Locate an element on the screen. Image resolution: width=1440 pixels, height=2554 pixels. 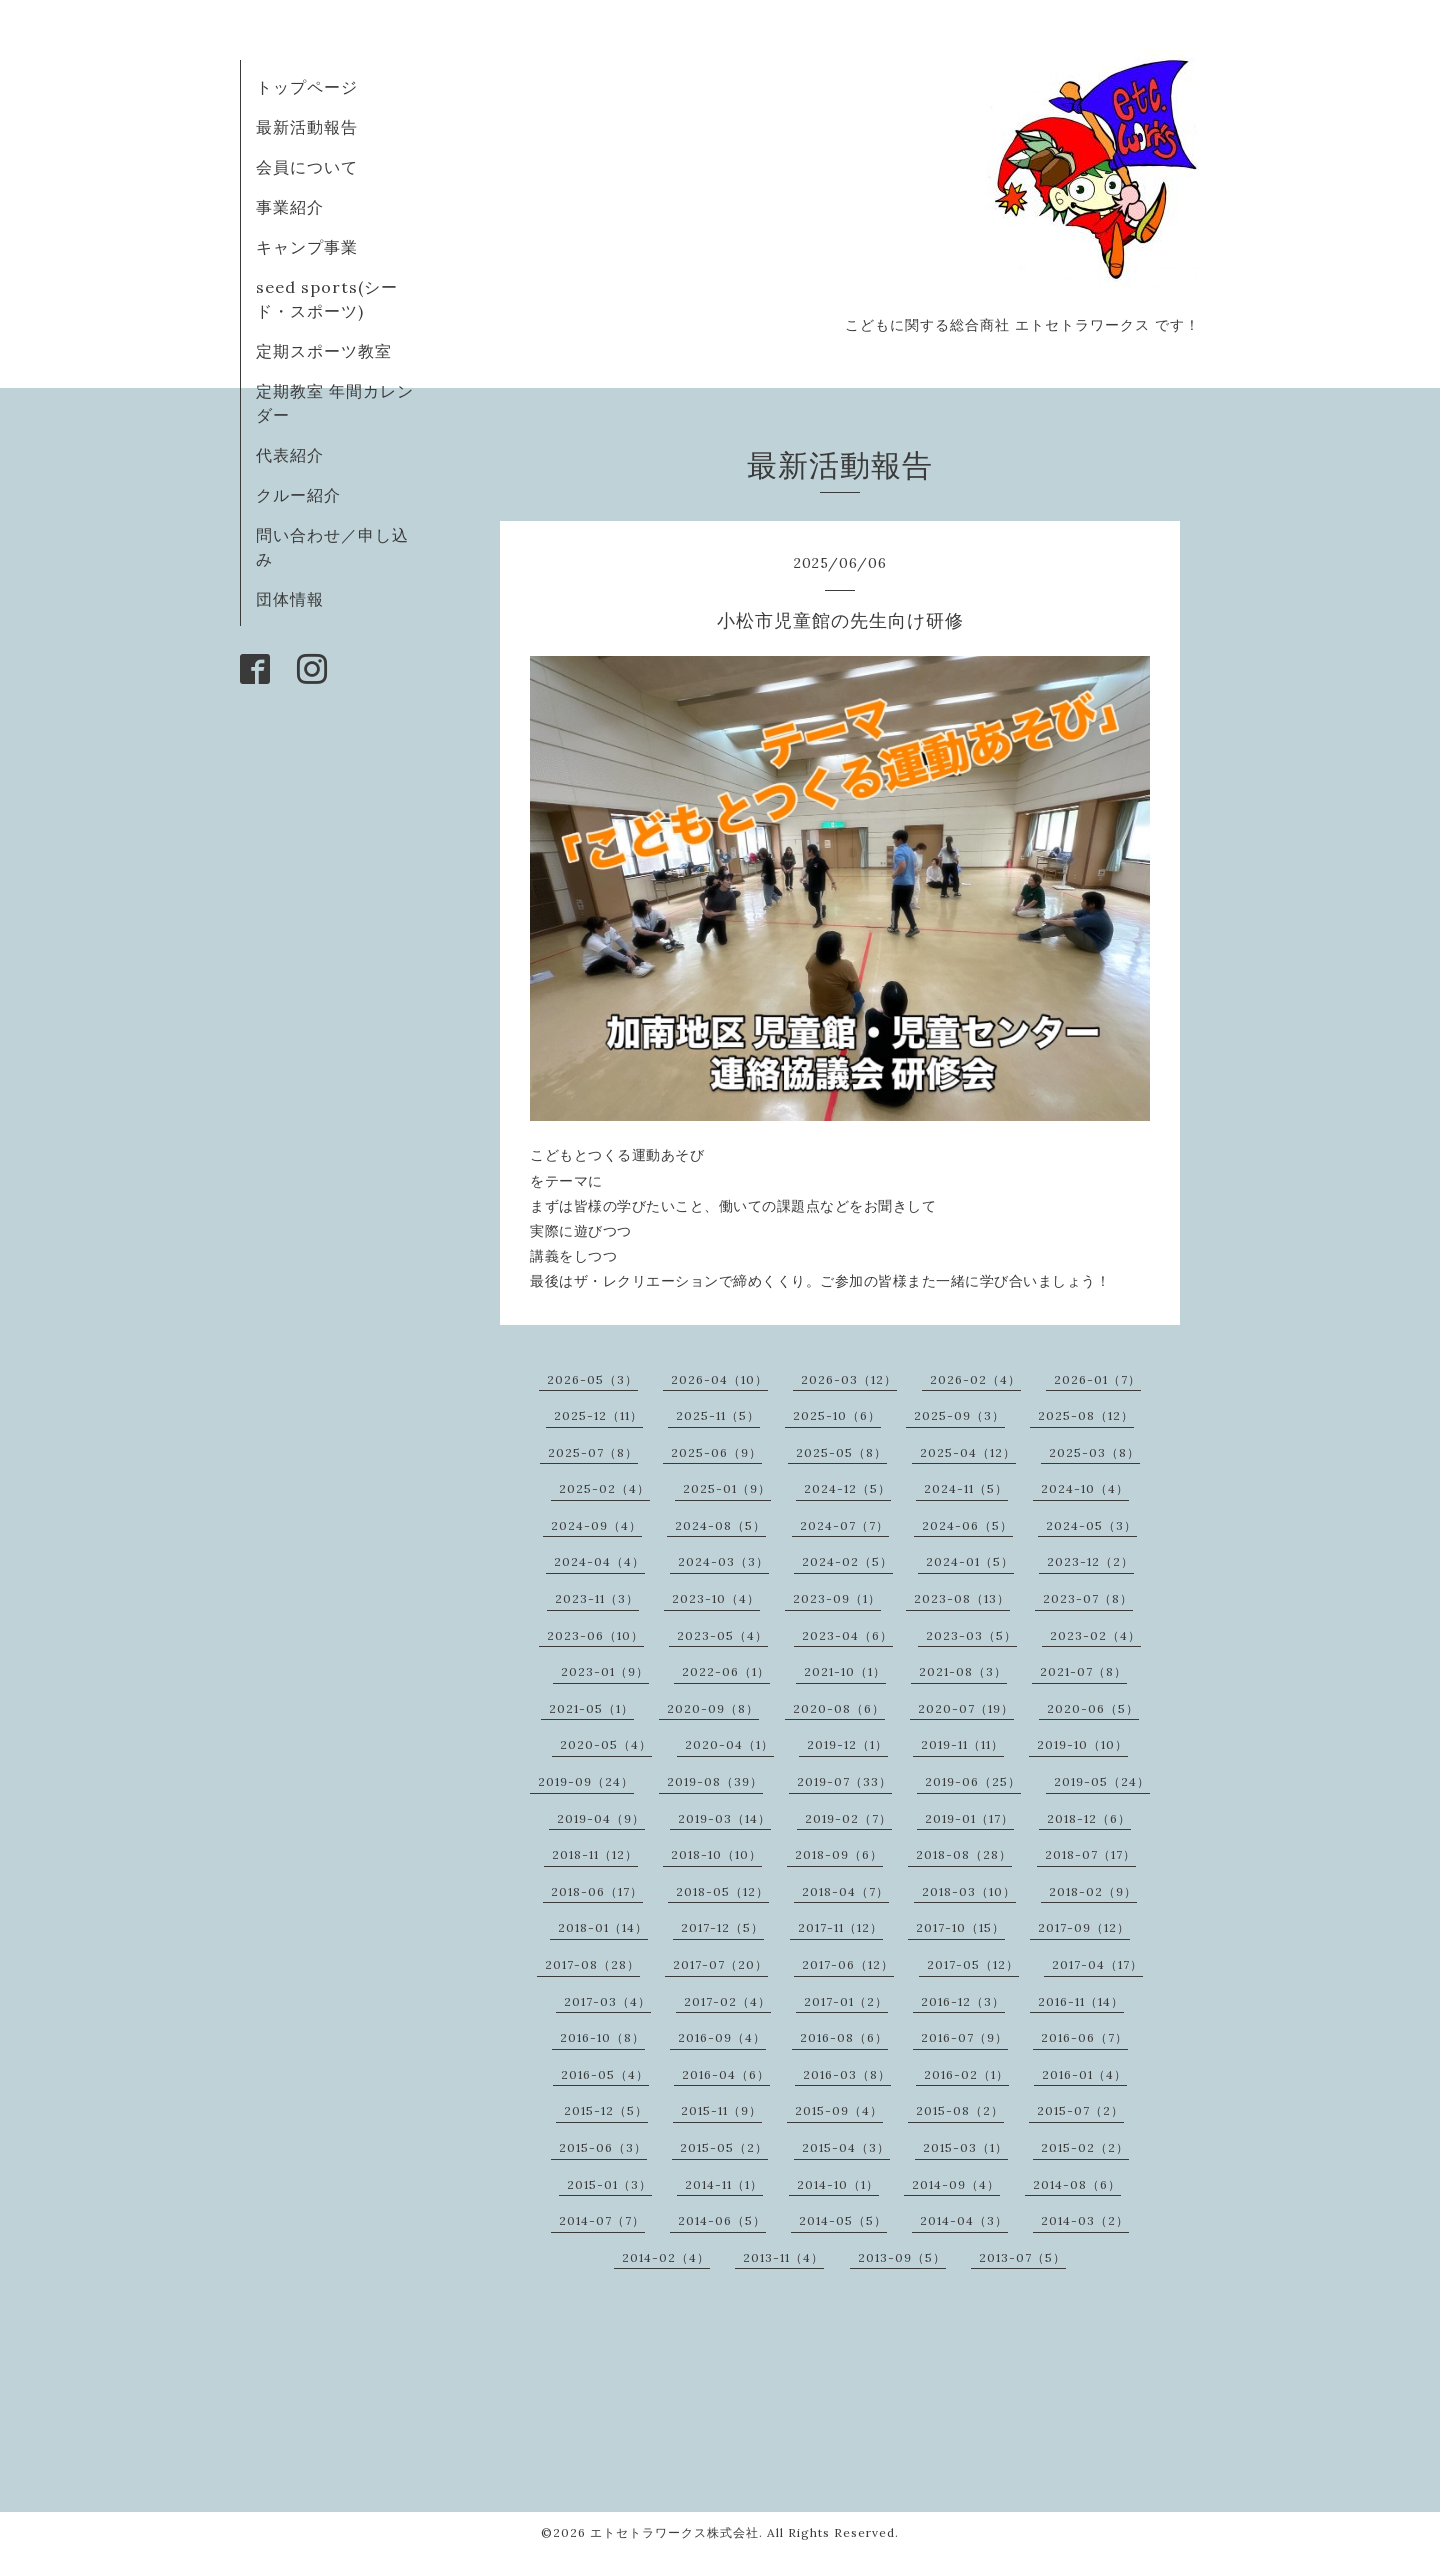
2015-09（4） is located at coordinates (839, 2110).